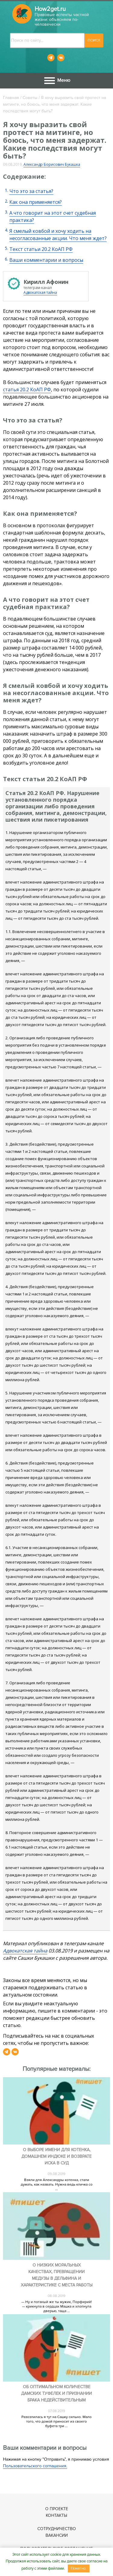 This screenshot has height=2576, width=113. What do you see at coordinates (41, 249) in the screenshot?
I see `Текст статьи 20.2 КоАП РФ` at bounding box center [41, 249].